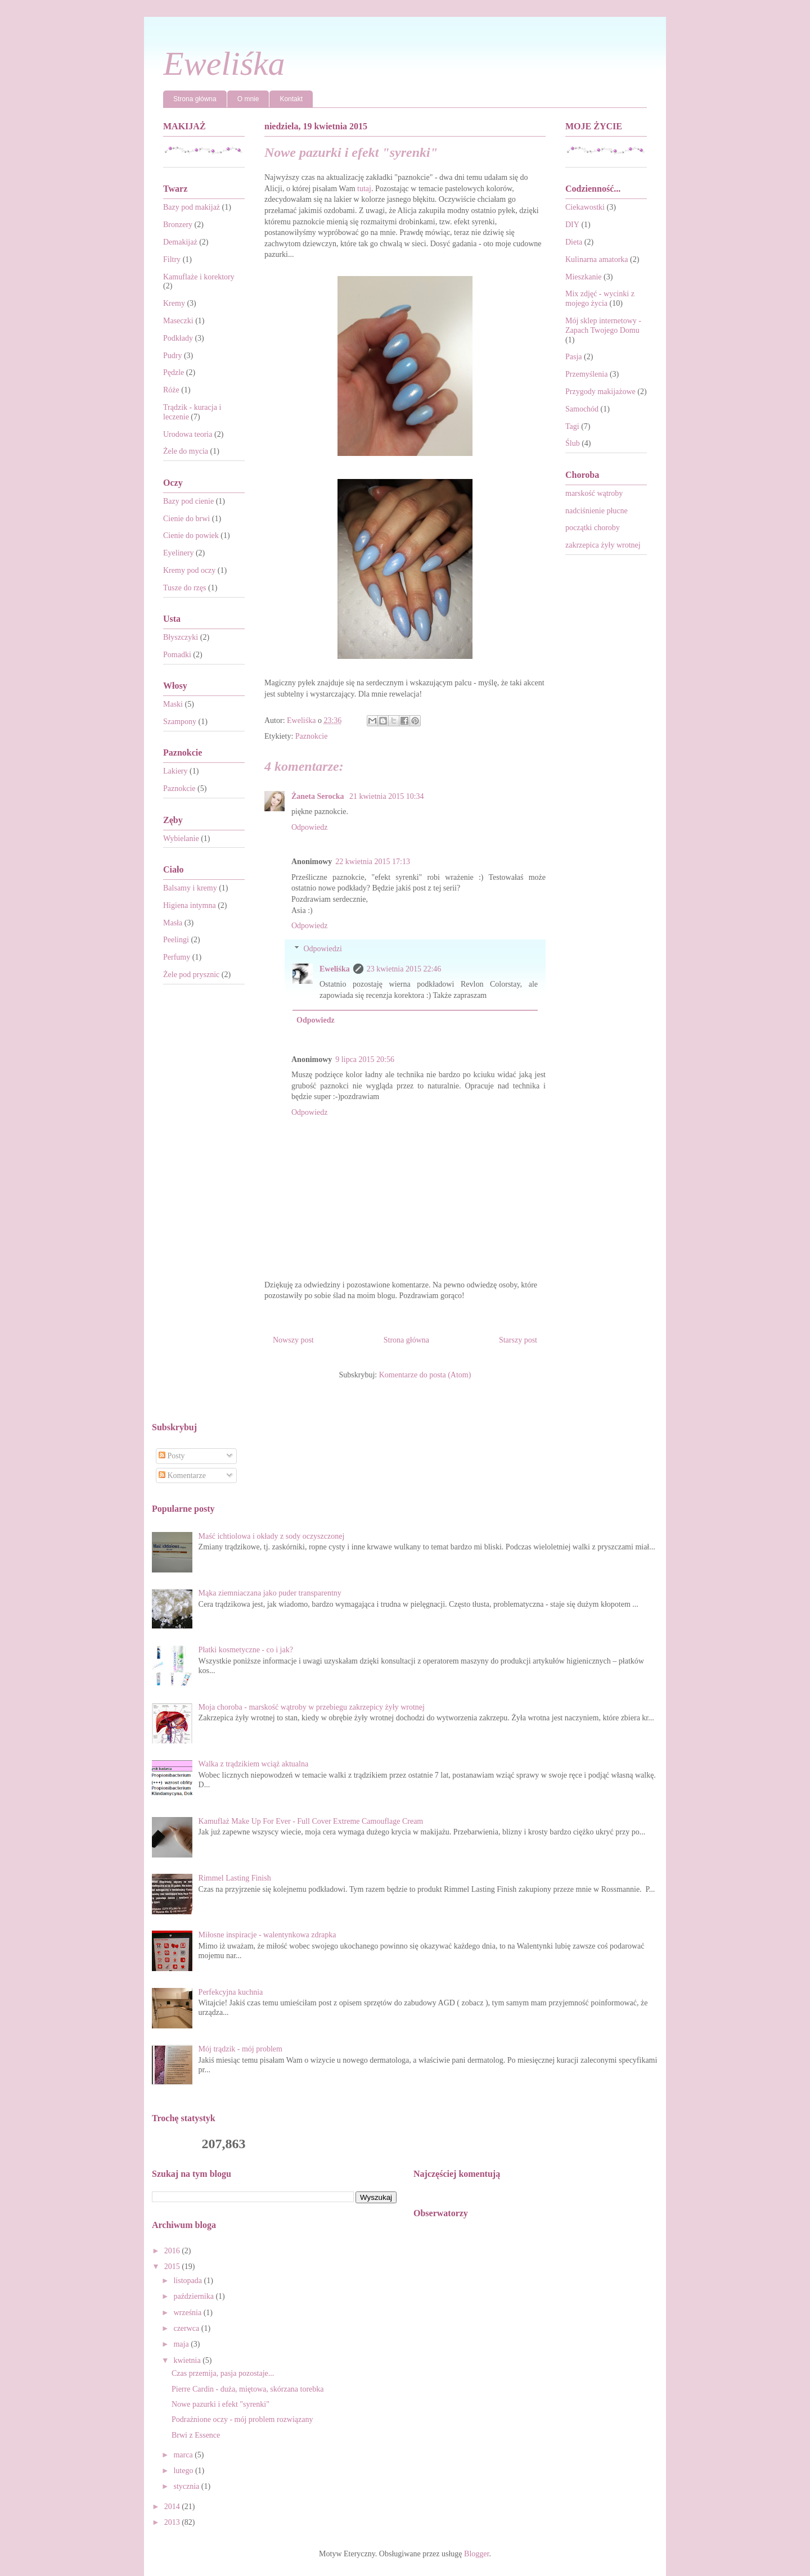 The height and width of the screenshot is (2576, 810). I want to click on Miłosne inspiracje - walentynkowa zdrapka, so click(267, 1935).